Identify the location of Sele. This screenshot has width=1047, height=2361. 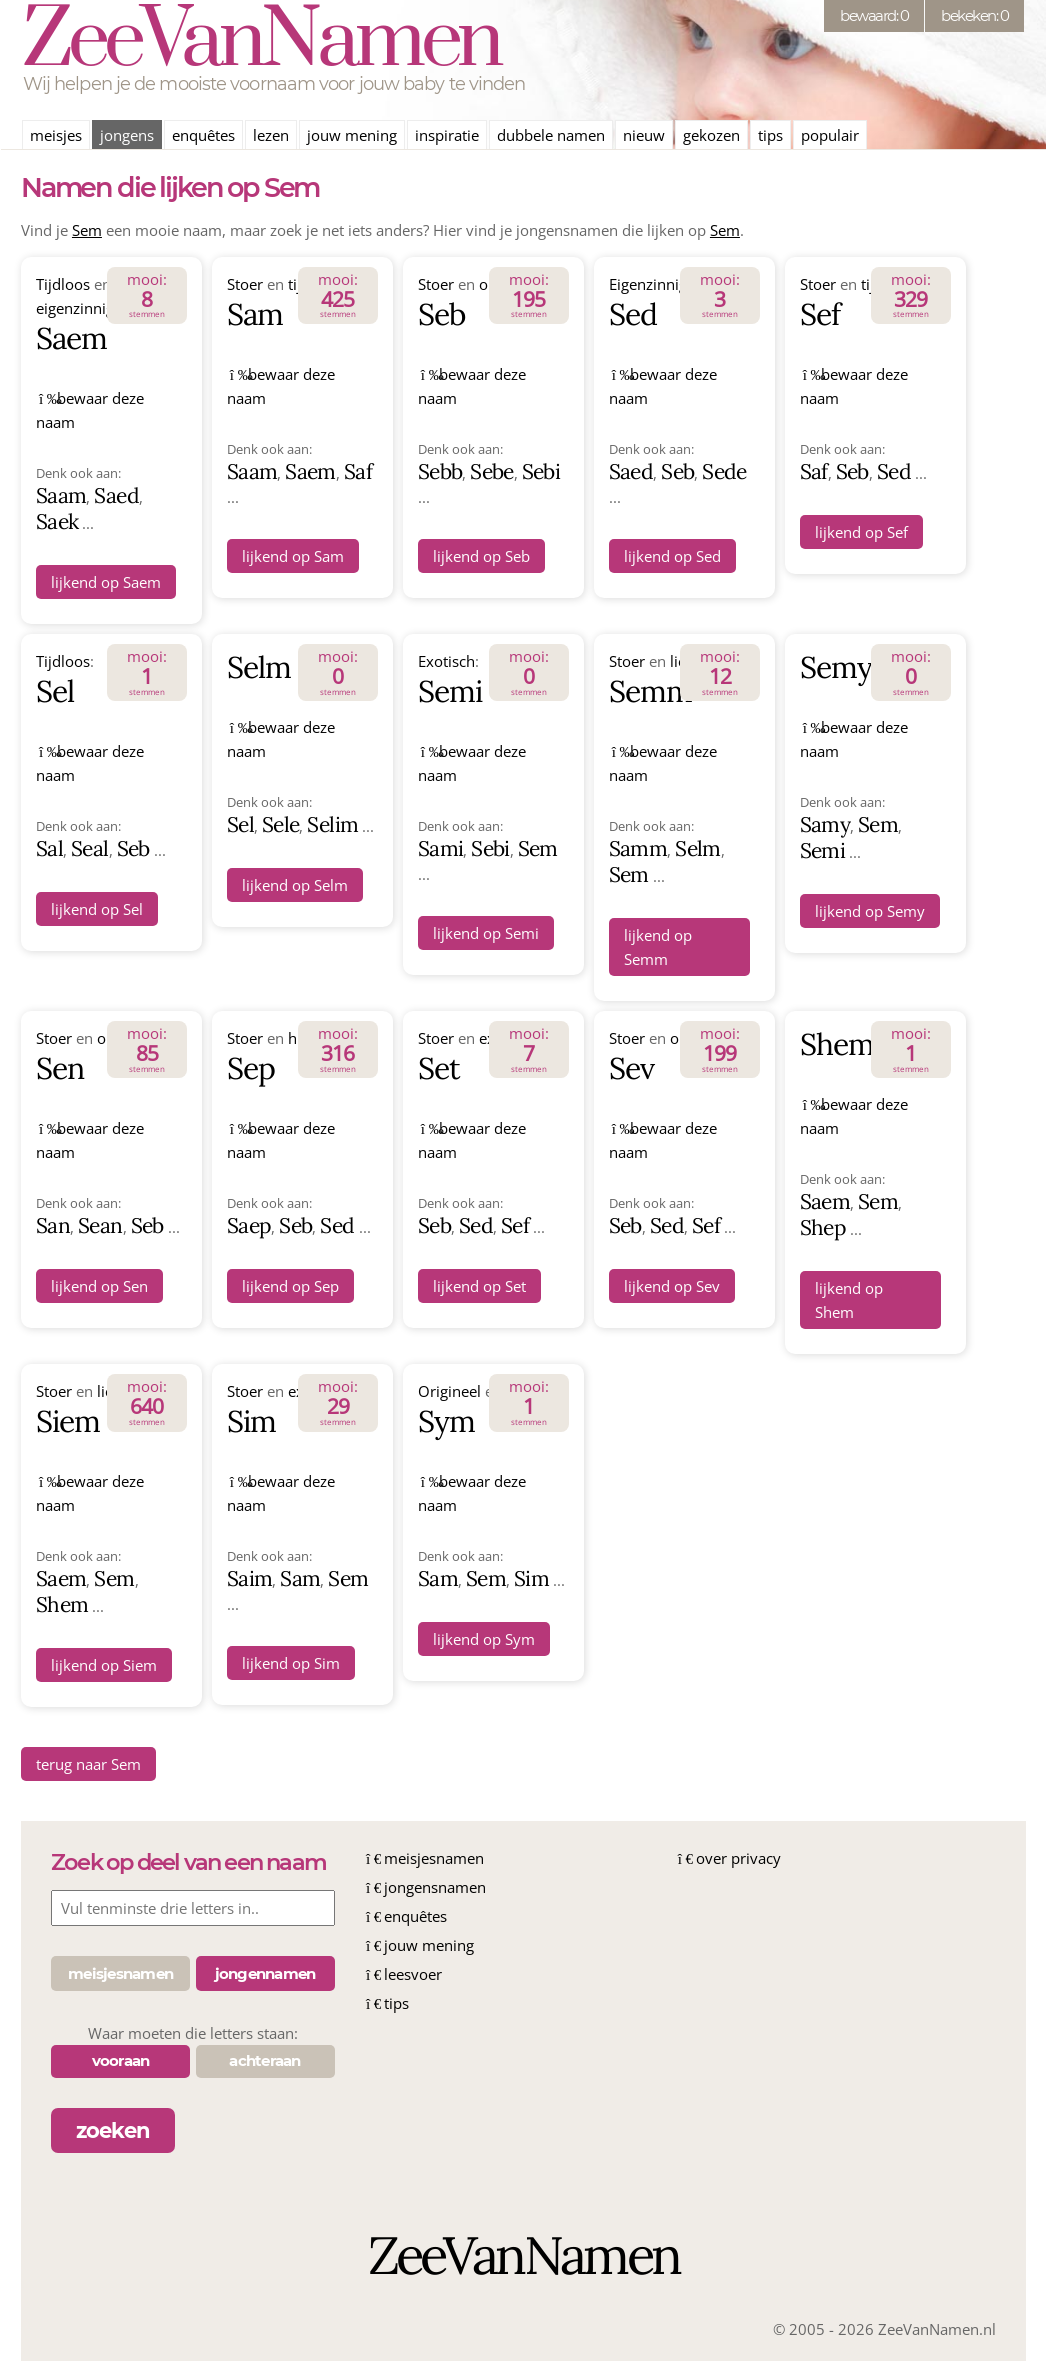
(280, 824).